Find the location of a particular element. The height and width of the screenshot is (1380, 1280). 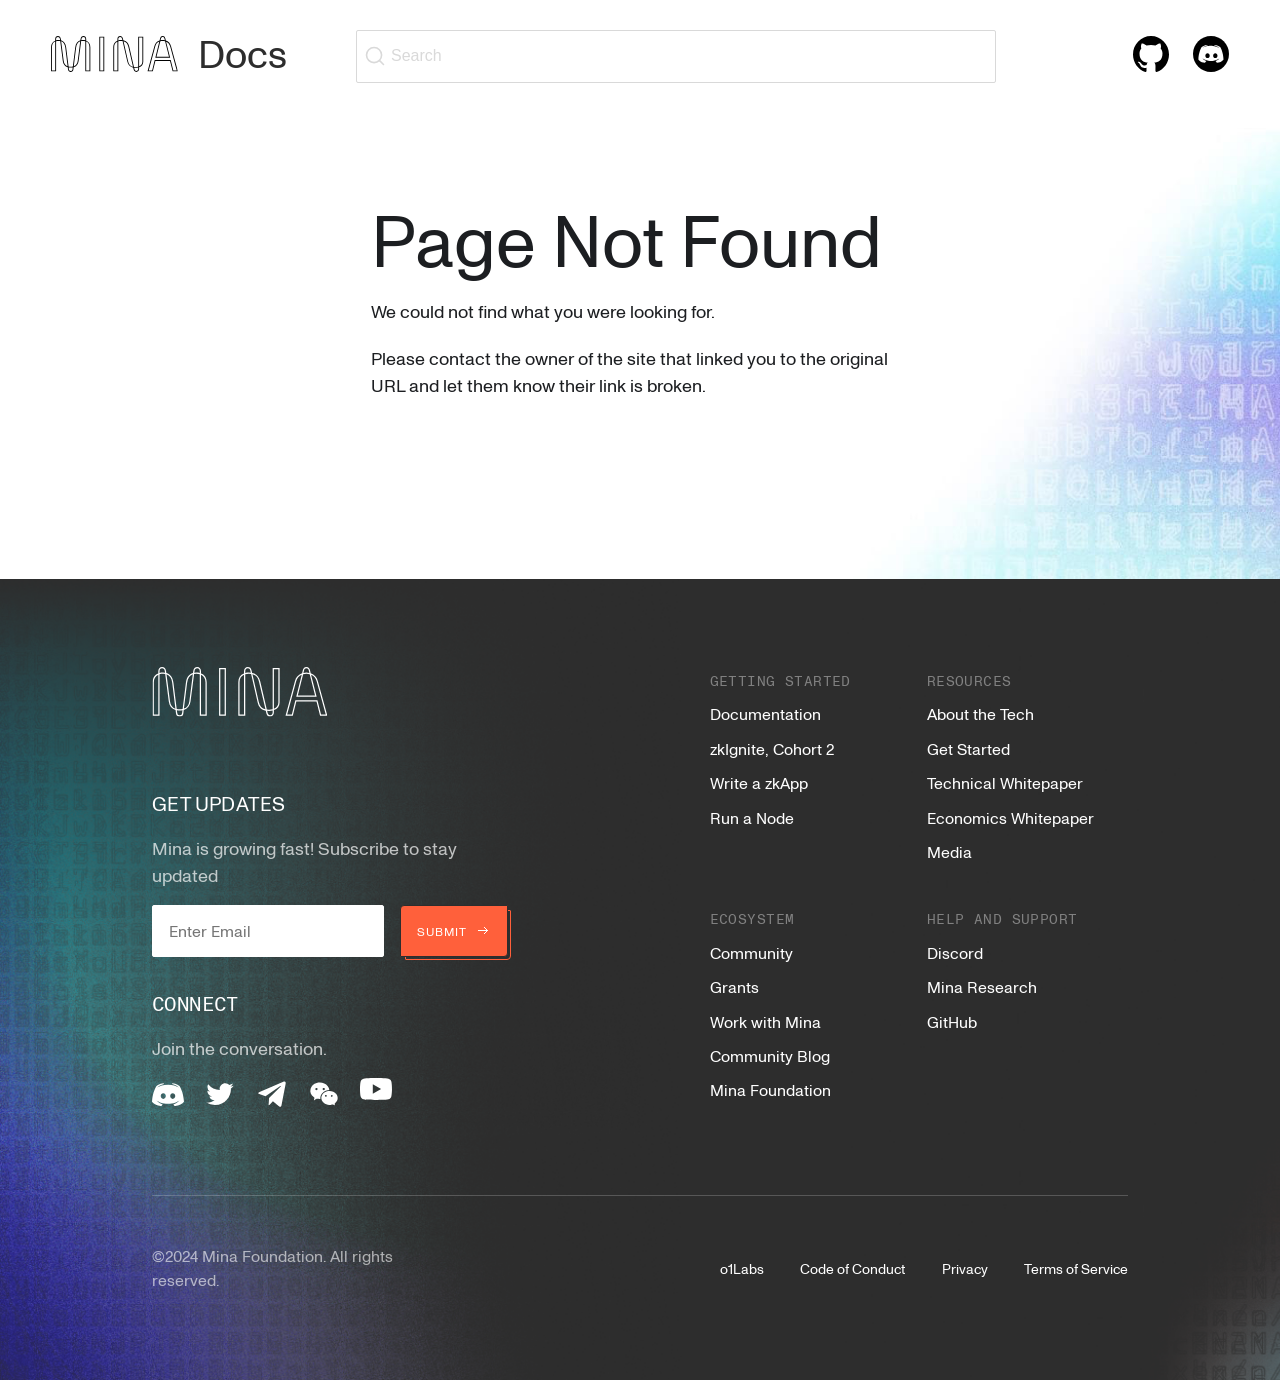

Work with Mina is located at coordinates (765, 1022).